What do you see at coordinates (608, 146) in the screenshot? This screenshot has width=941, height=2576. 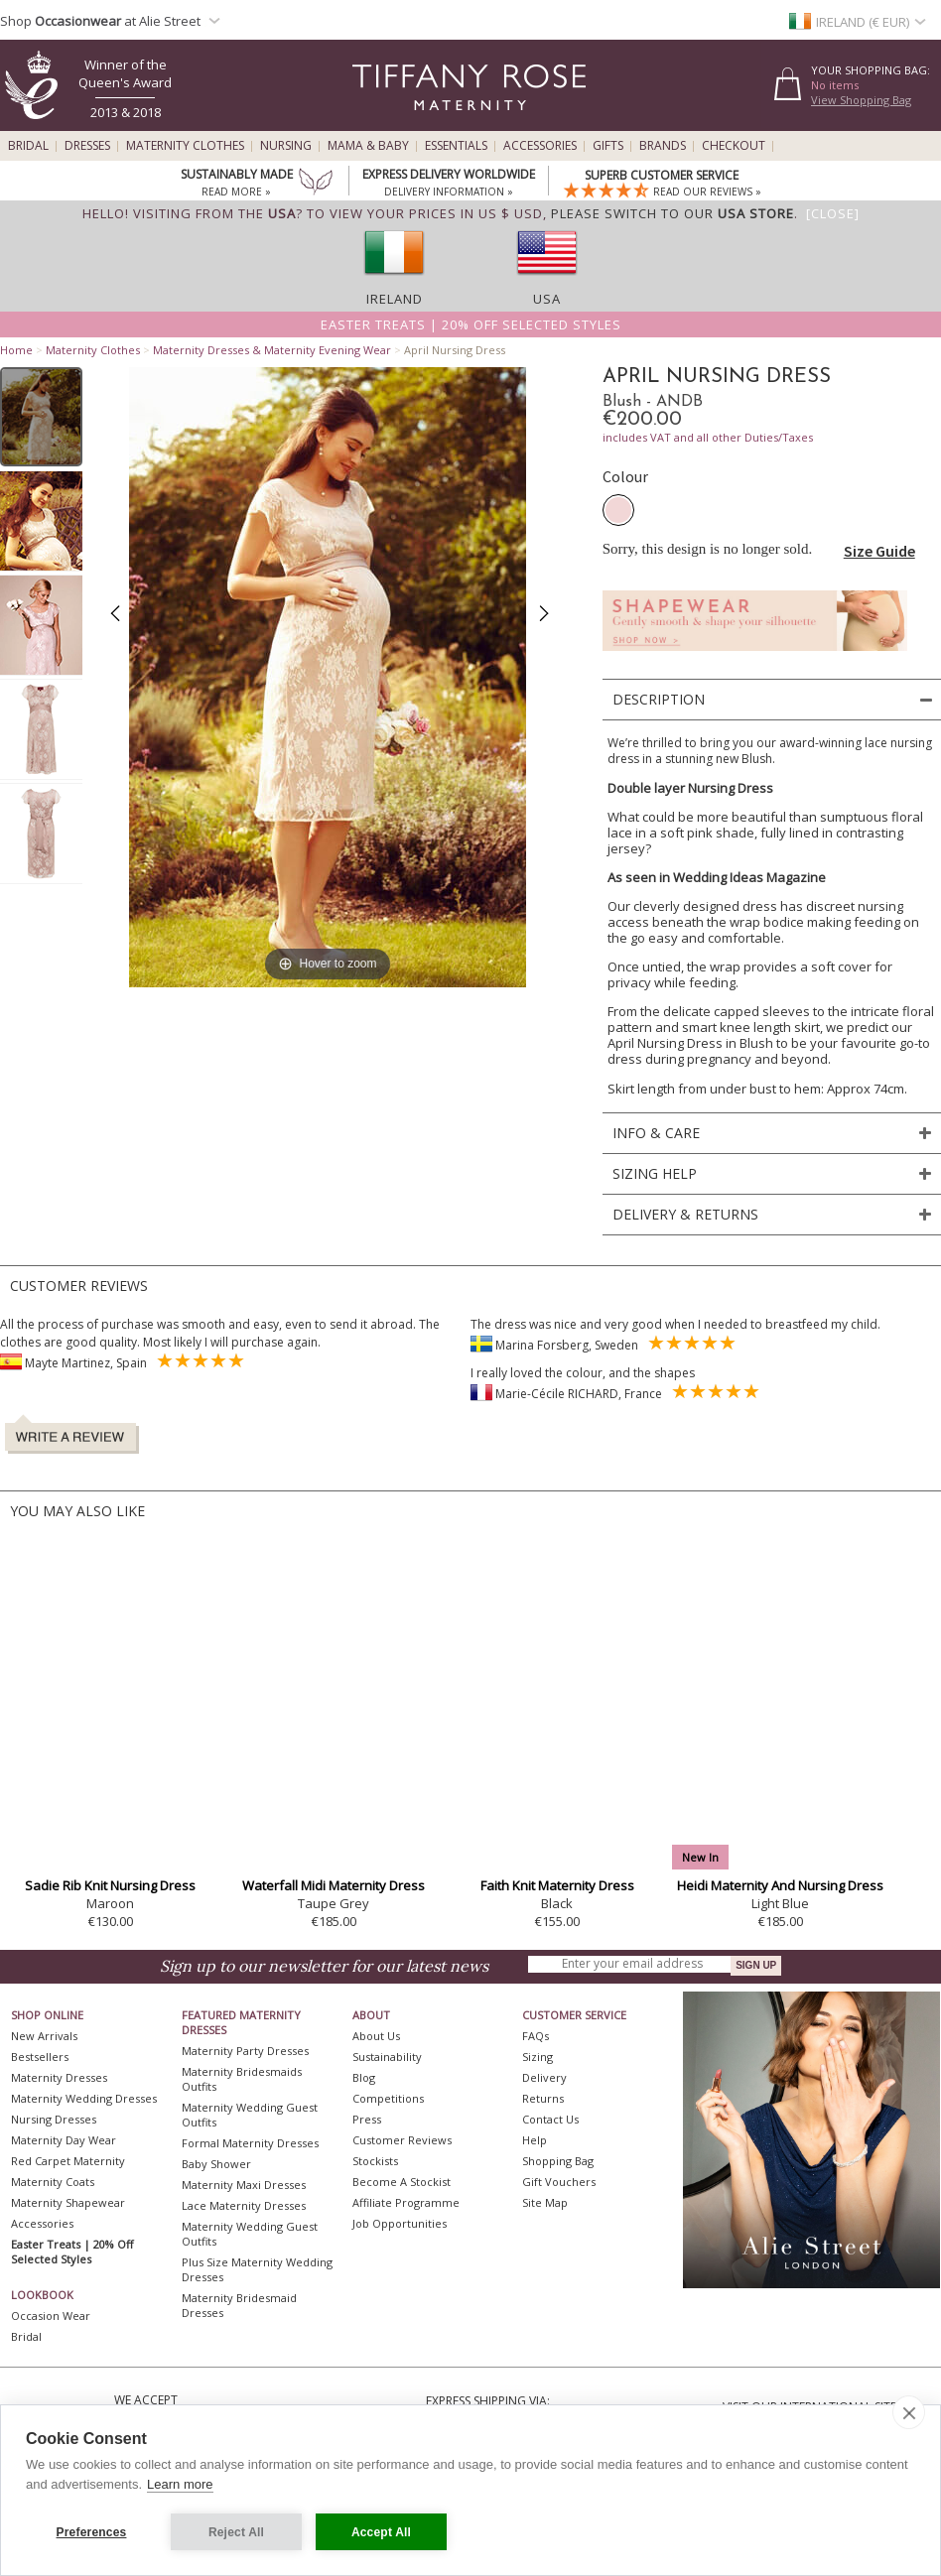 I see `Gifts` at bounding box center [608, 146].